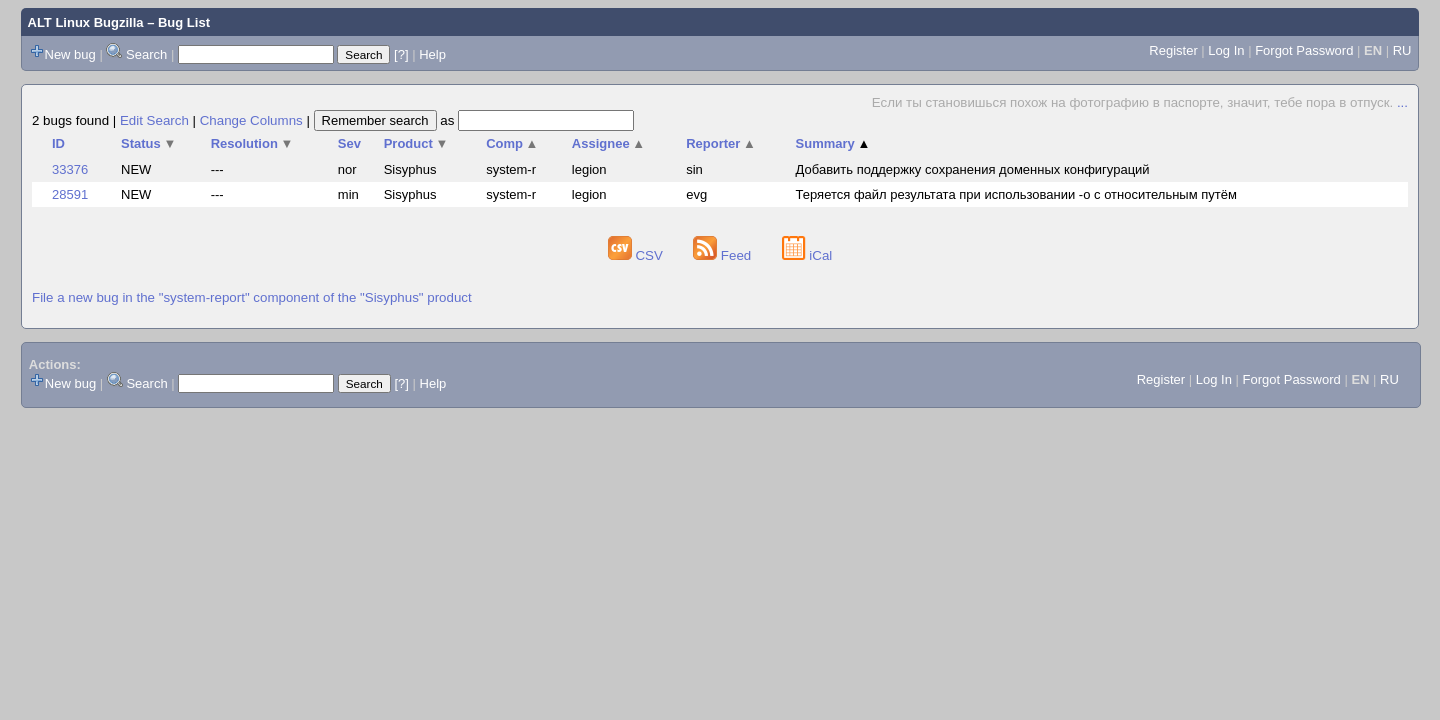 Image resolution: width=1440 pixels, height=720 pixels. What do you see at coordinates (252, 297) in the screenshot?
I see `File a new bug in the "system-report" component of the "Sisyphus" product` at bounding box center [252, 297].